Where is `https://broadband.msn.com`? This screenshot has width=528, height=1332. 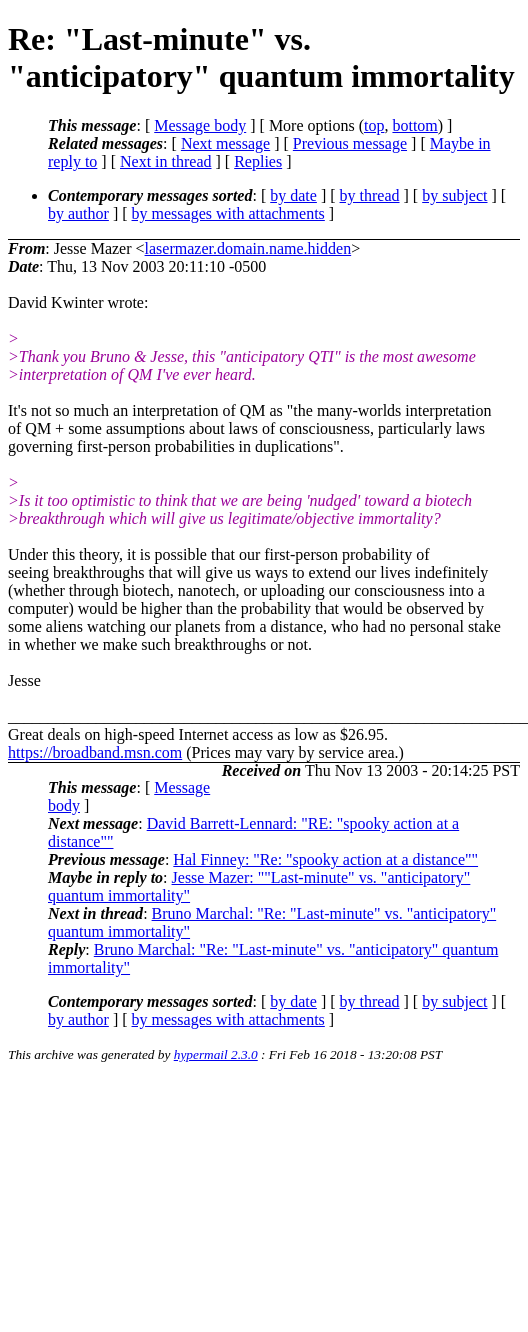
https://broadband.msn.com is located at coordinates (95, 752).